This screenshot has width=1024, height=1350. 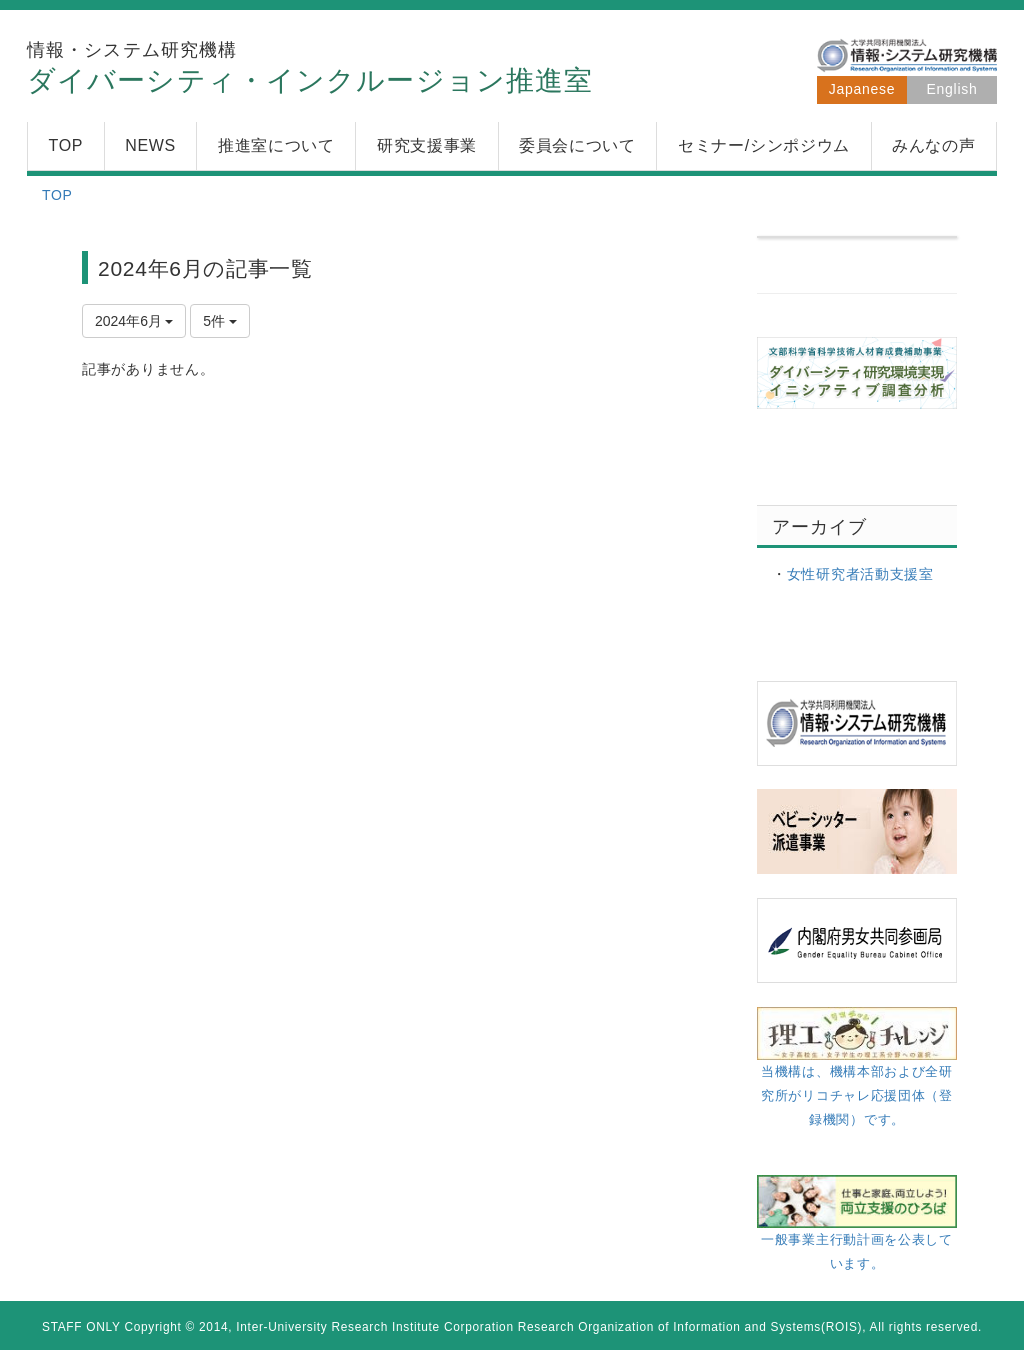 I want to click on English, so click(x=952, y=89).